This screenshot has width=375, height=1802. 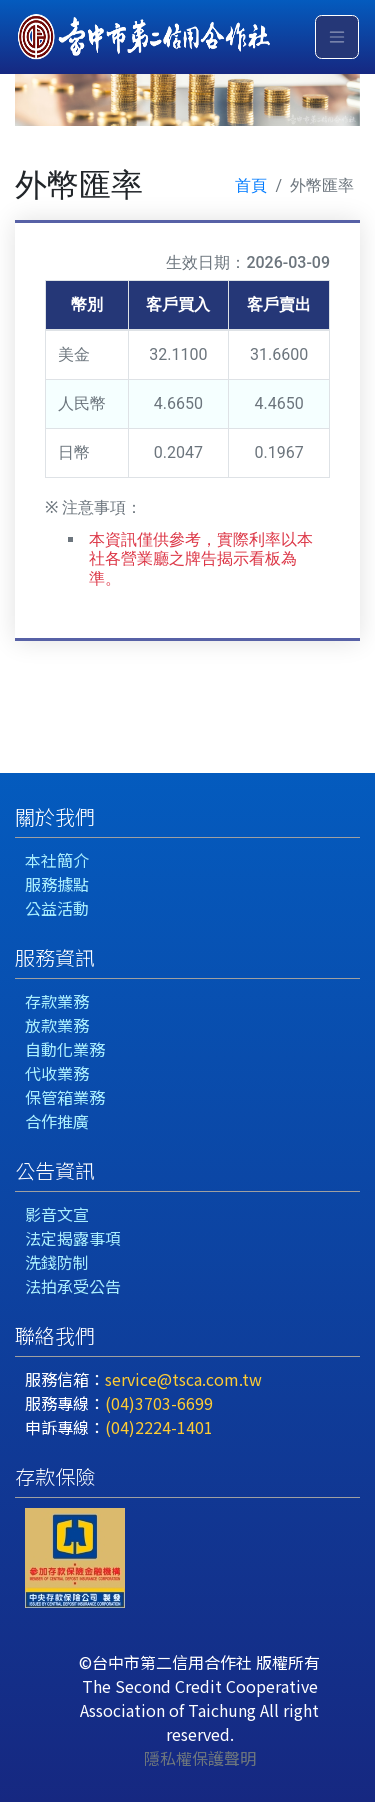 What do you see at coordinates (65, 1049) in the screenshot?
I see `自動化業務` at bounding box center [65, 1049].